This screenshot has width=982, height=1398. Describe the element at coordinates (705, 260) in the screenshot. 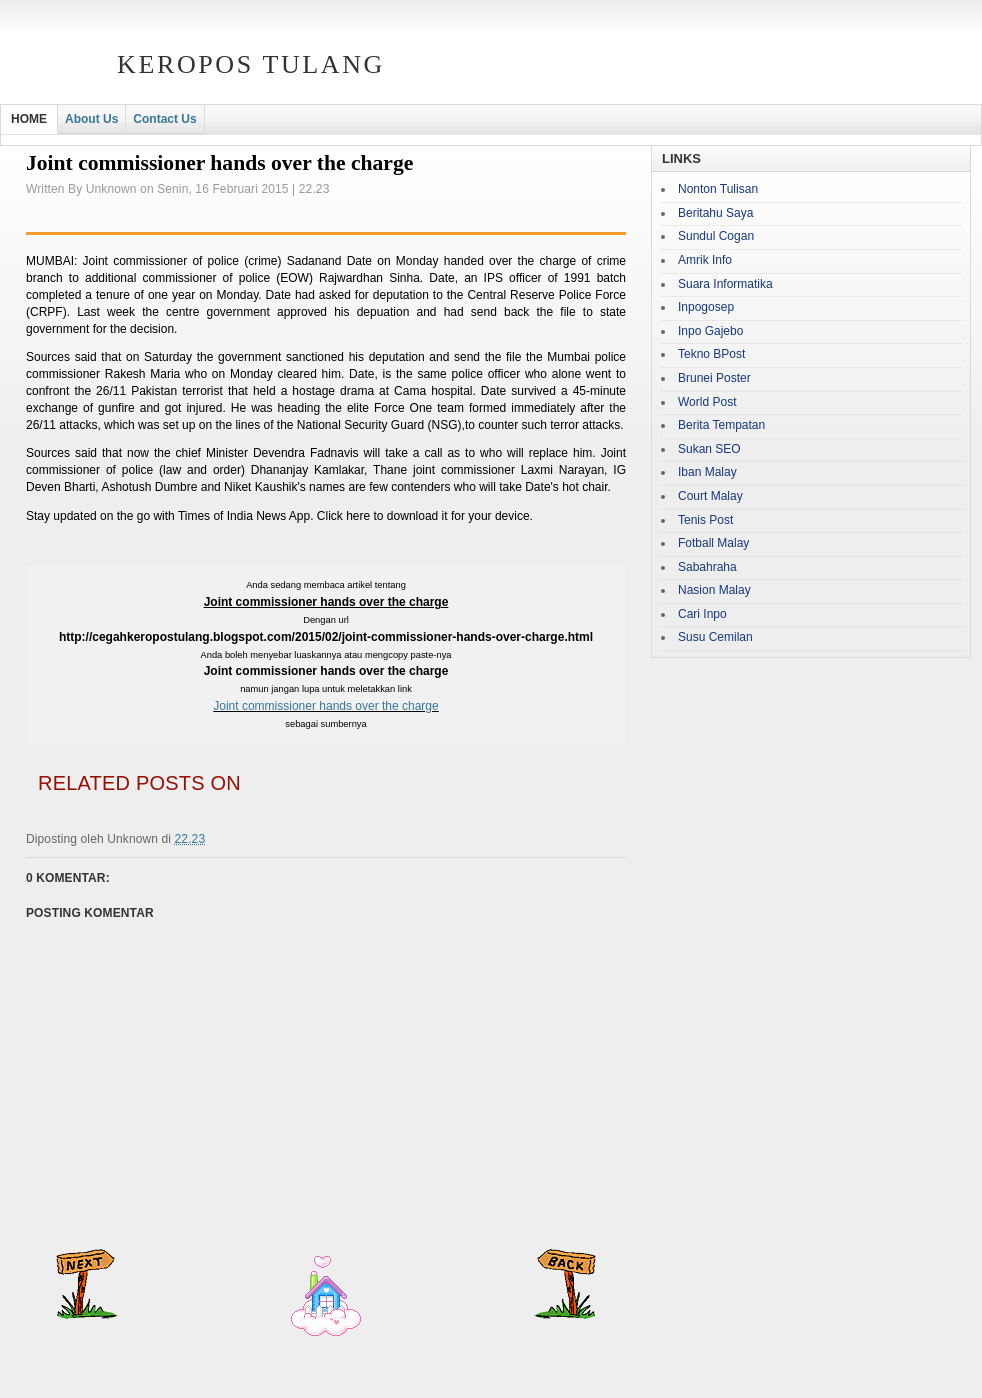

I see `Amrik Info` at that location.